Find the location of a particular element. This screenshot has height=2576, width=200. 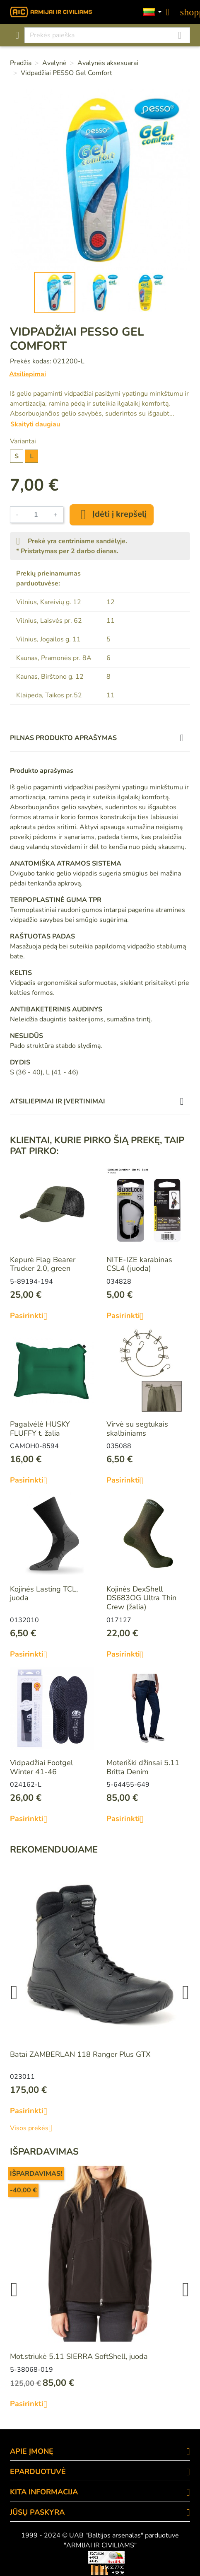

eParduotuvė is located at coordinates (38, 2472).